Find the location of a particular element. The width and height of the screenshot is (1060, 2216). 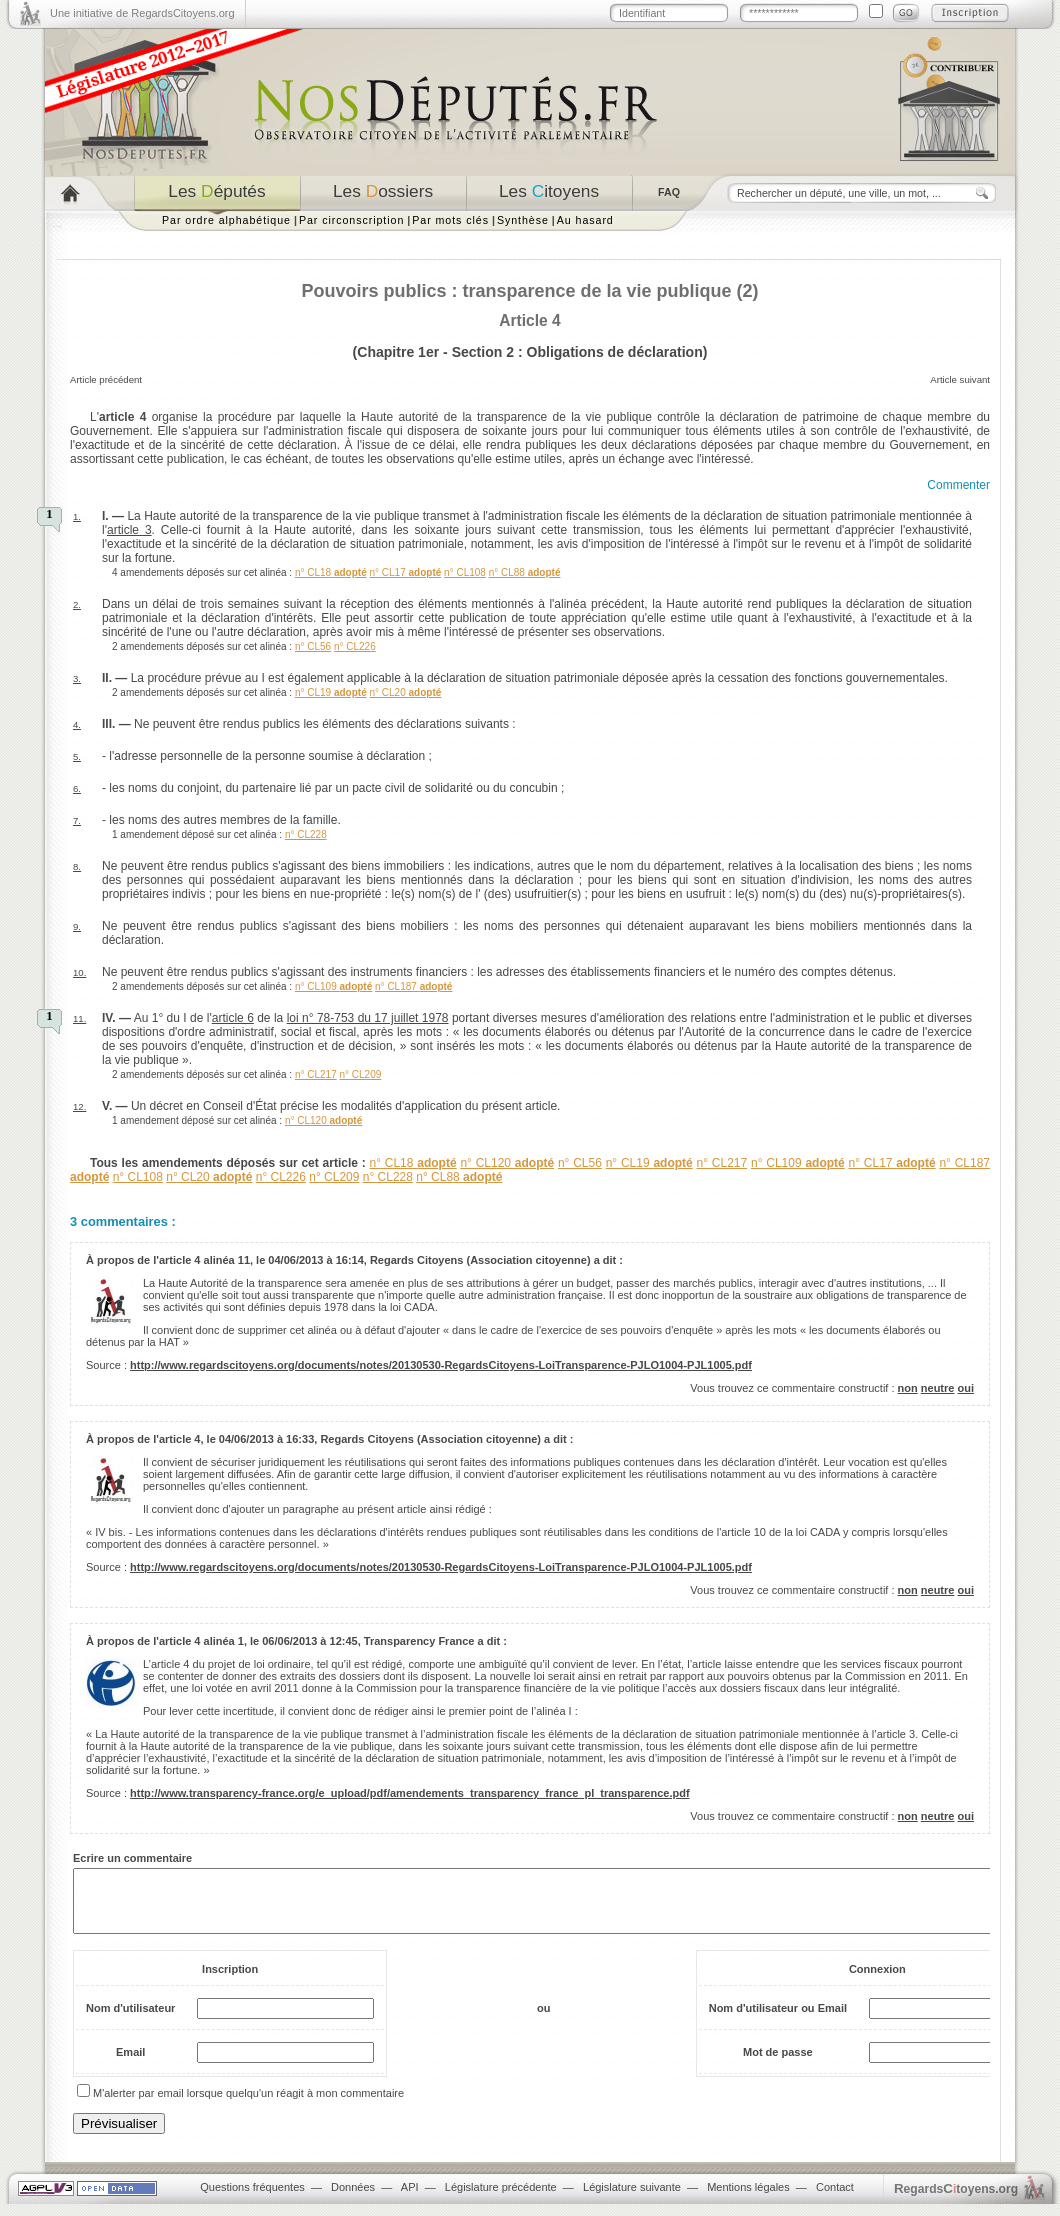

11. is located at coordinates (79, 1018).